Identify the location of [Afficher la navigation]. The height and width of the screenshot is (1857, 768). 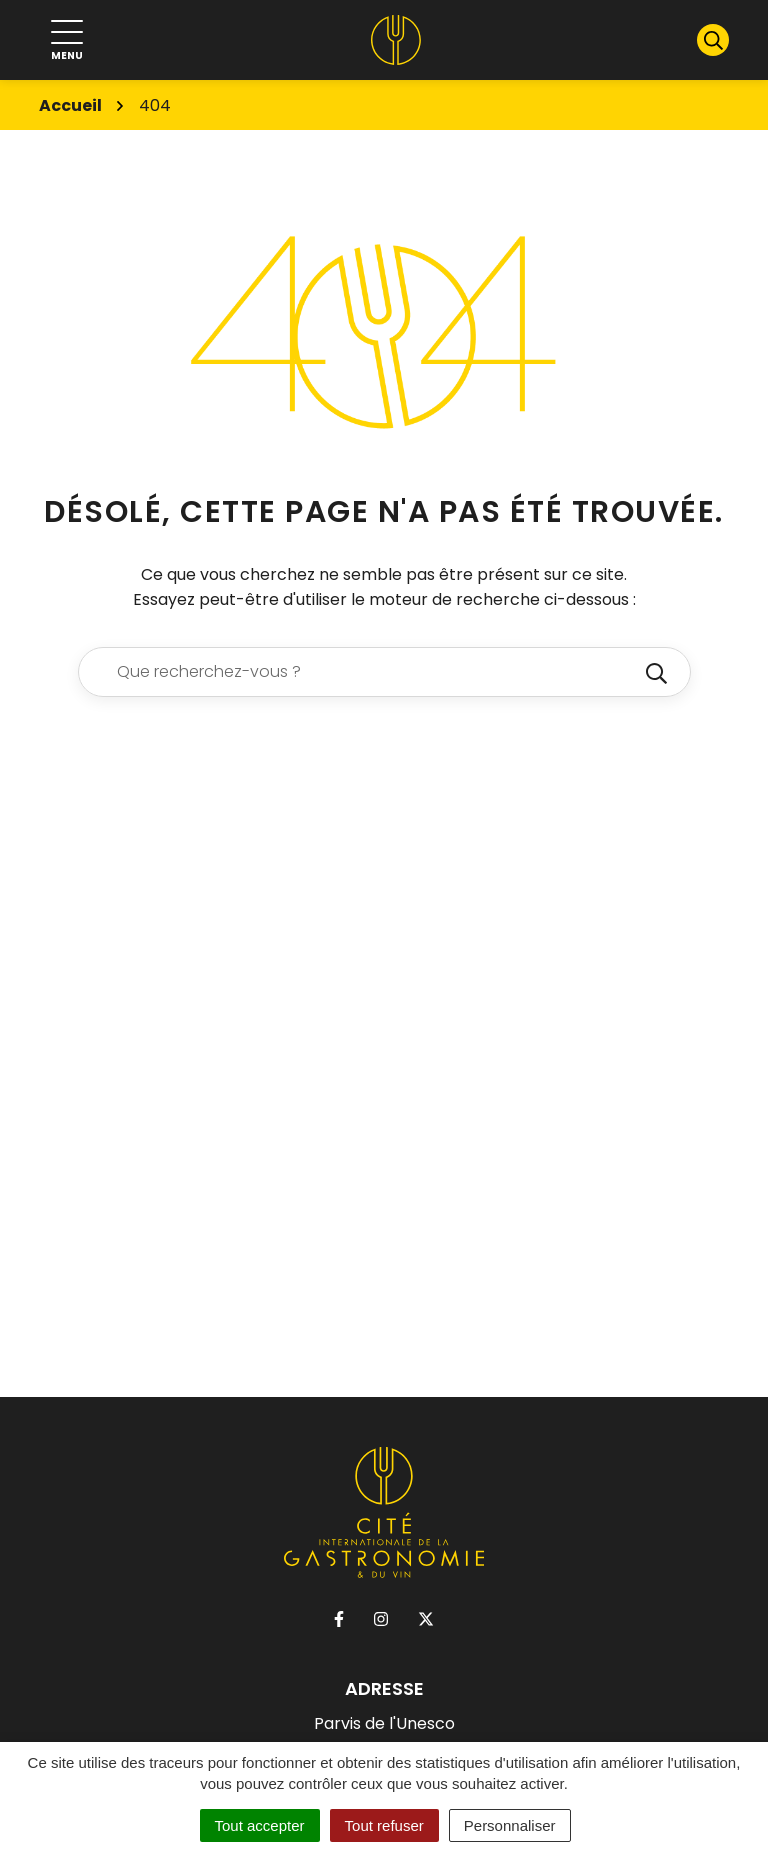
(67, 40).